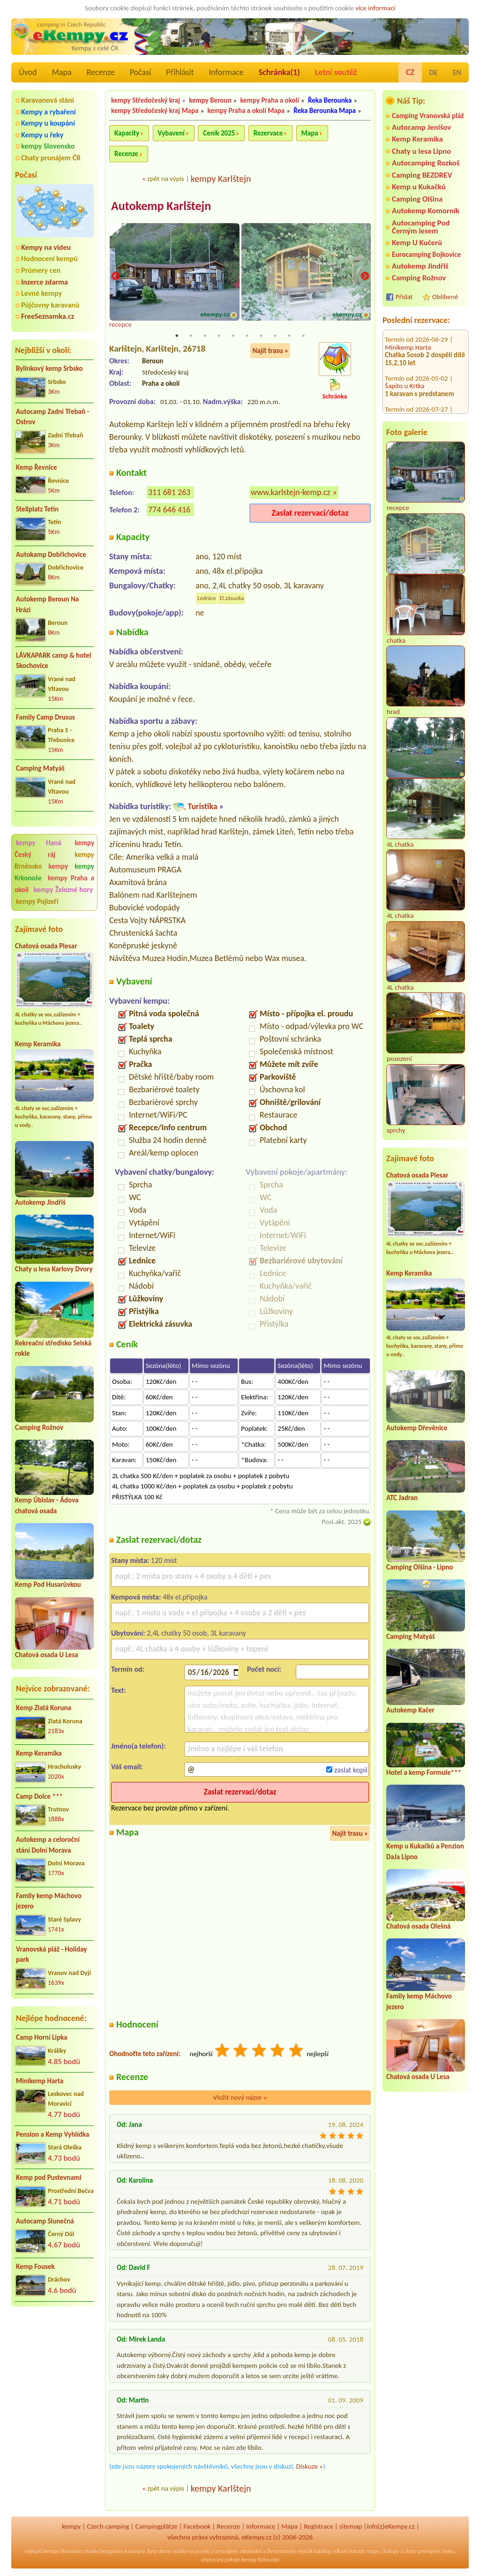 Image resolution: width=480 pixels, height=2576 pixels. I want to click on Registrace, so click(318, 2527).